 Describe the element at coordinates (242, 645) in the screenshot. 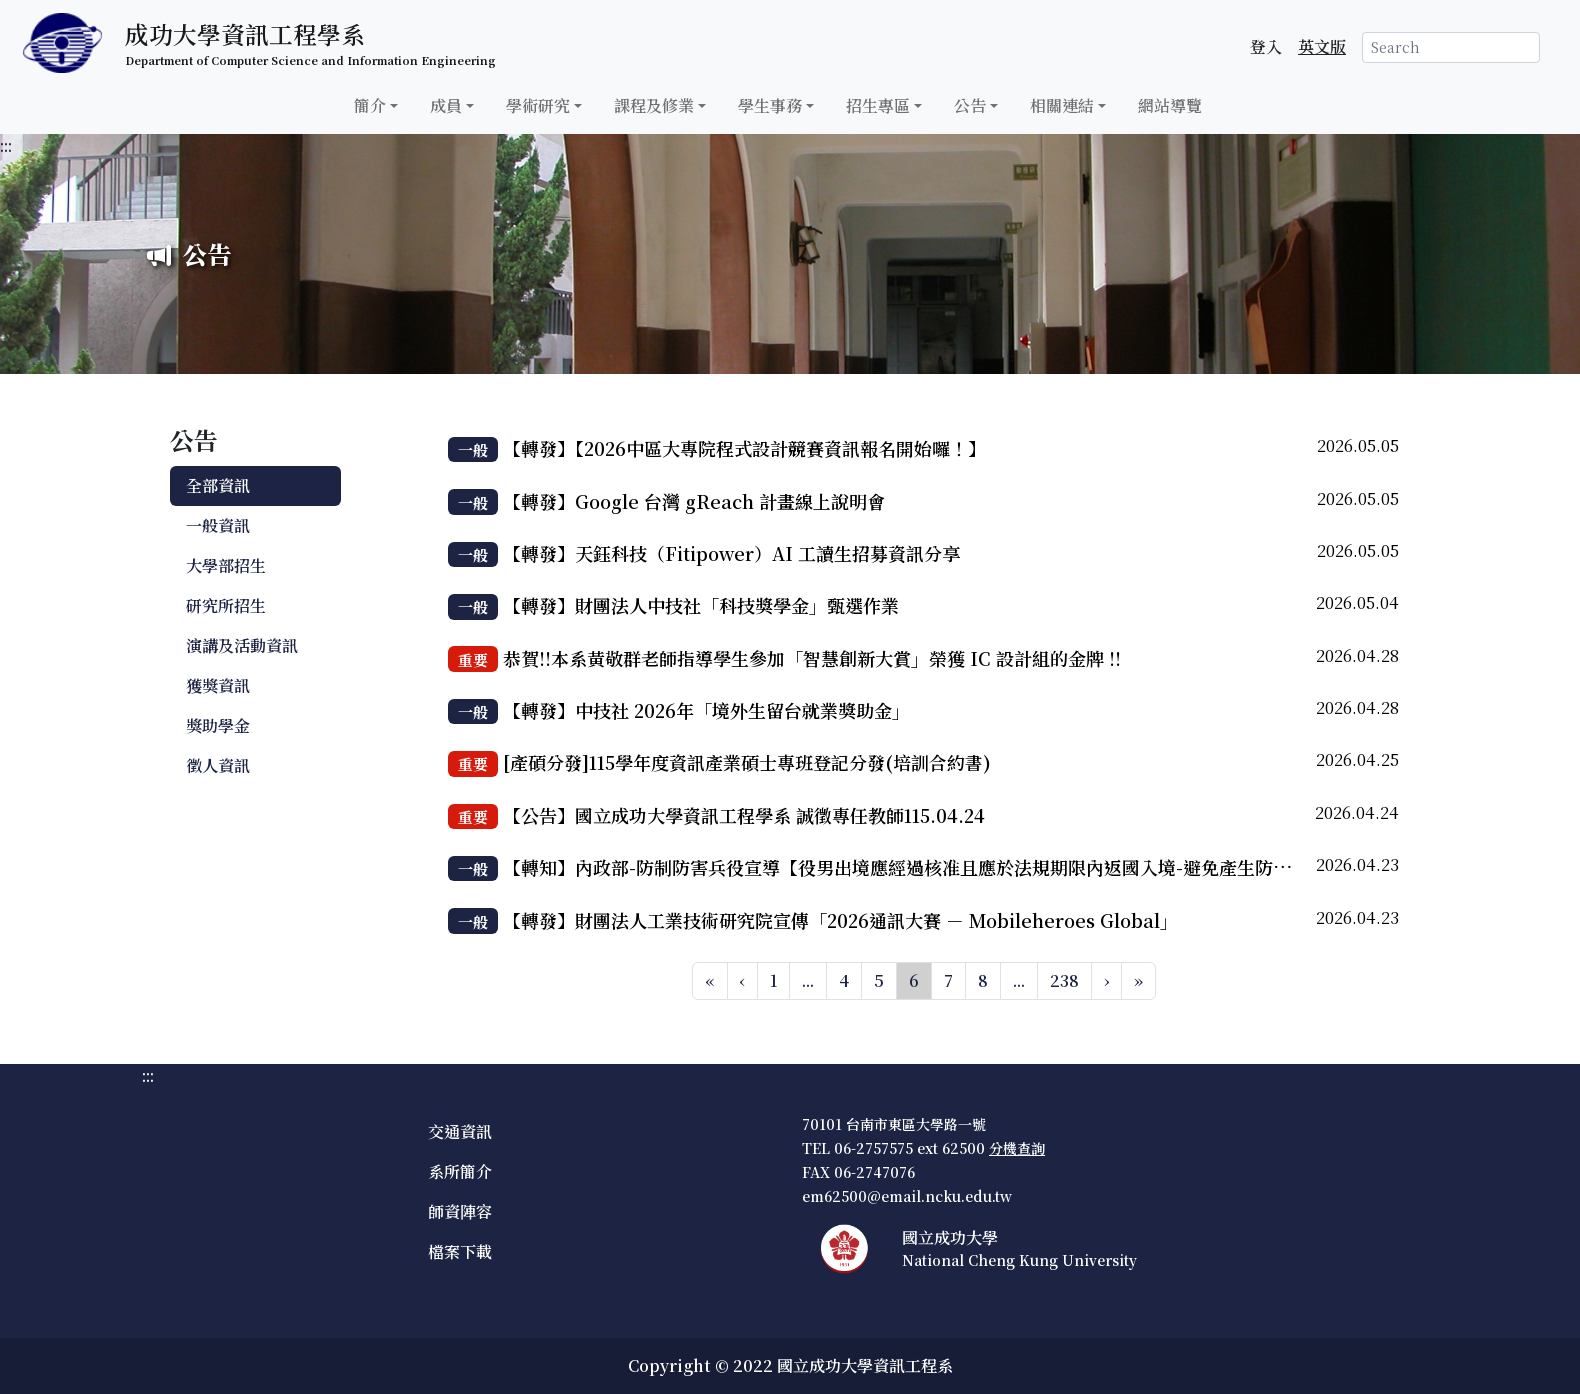

I see `演講及活動資訊` at that location.